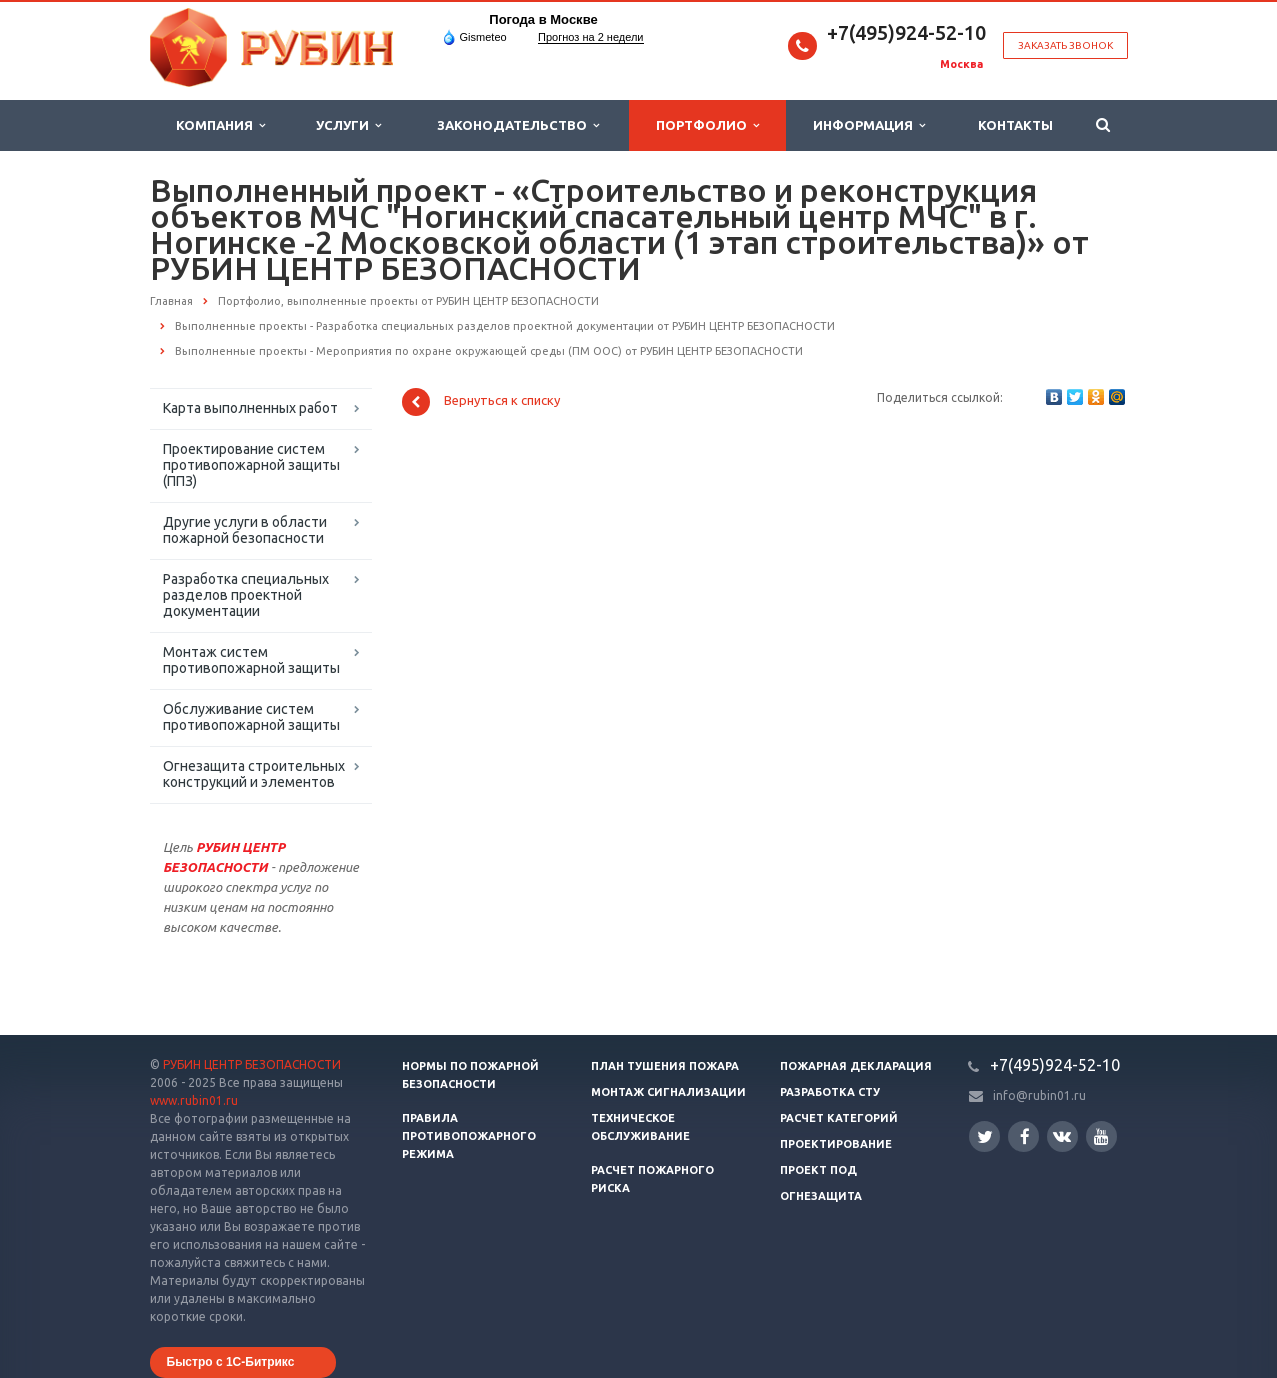 This screenshot has height=1378, width=1277. I want to click on Заказать звонок, so click(1065, 45).